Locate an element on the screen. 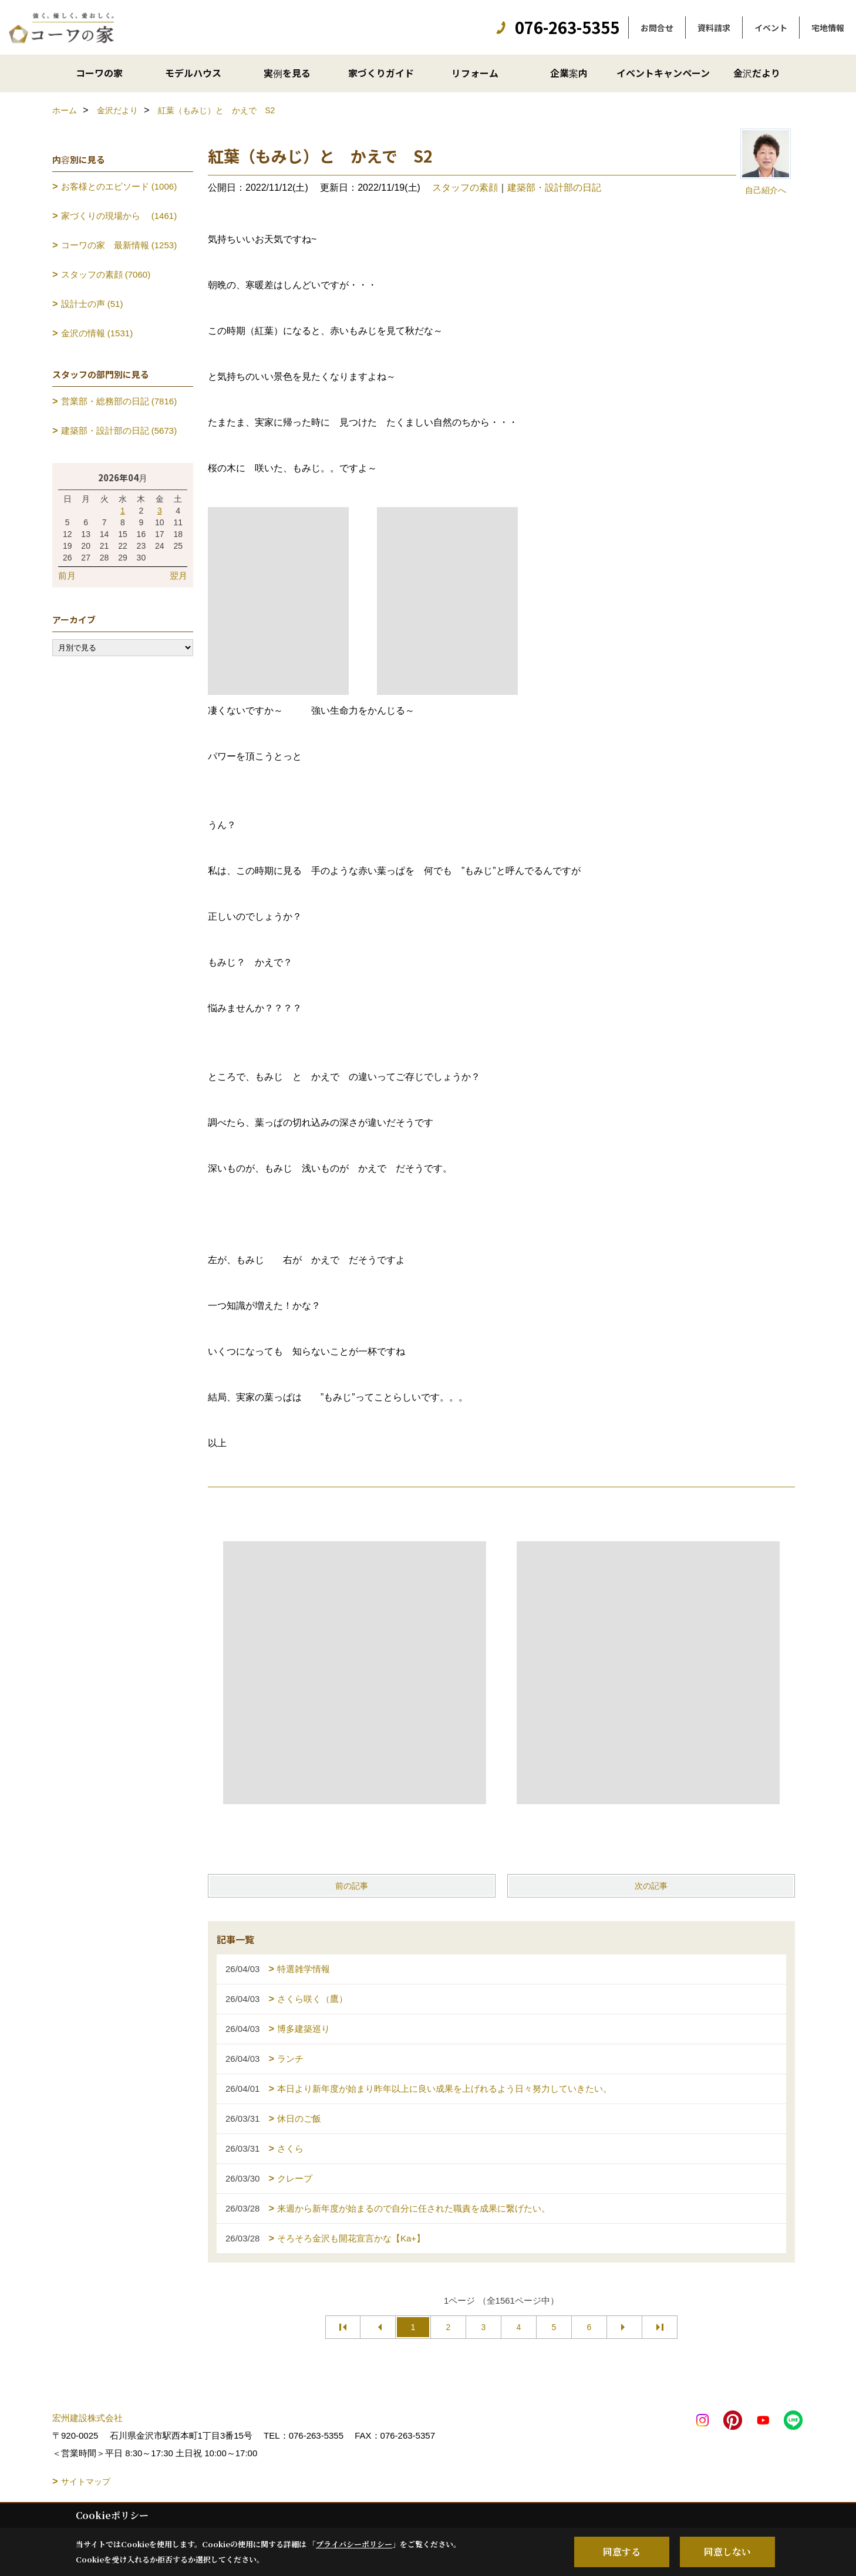 This screenshot has width=856, height=2576. 宅地情報 is located at coordinates (827, 27).